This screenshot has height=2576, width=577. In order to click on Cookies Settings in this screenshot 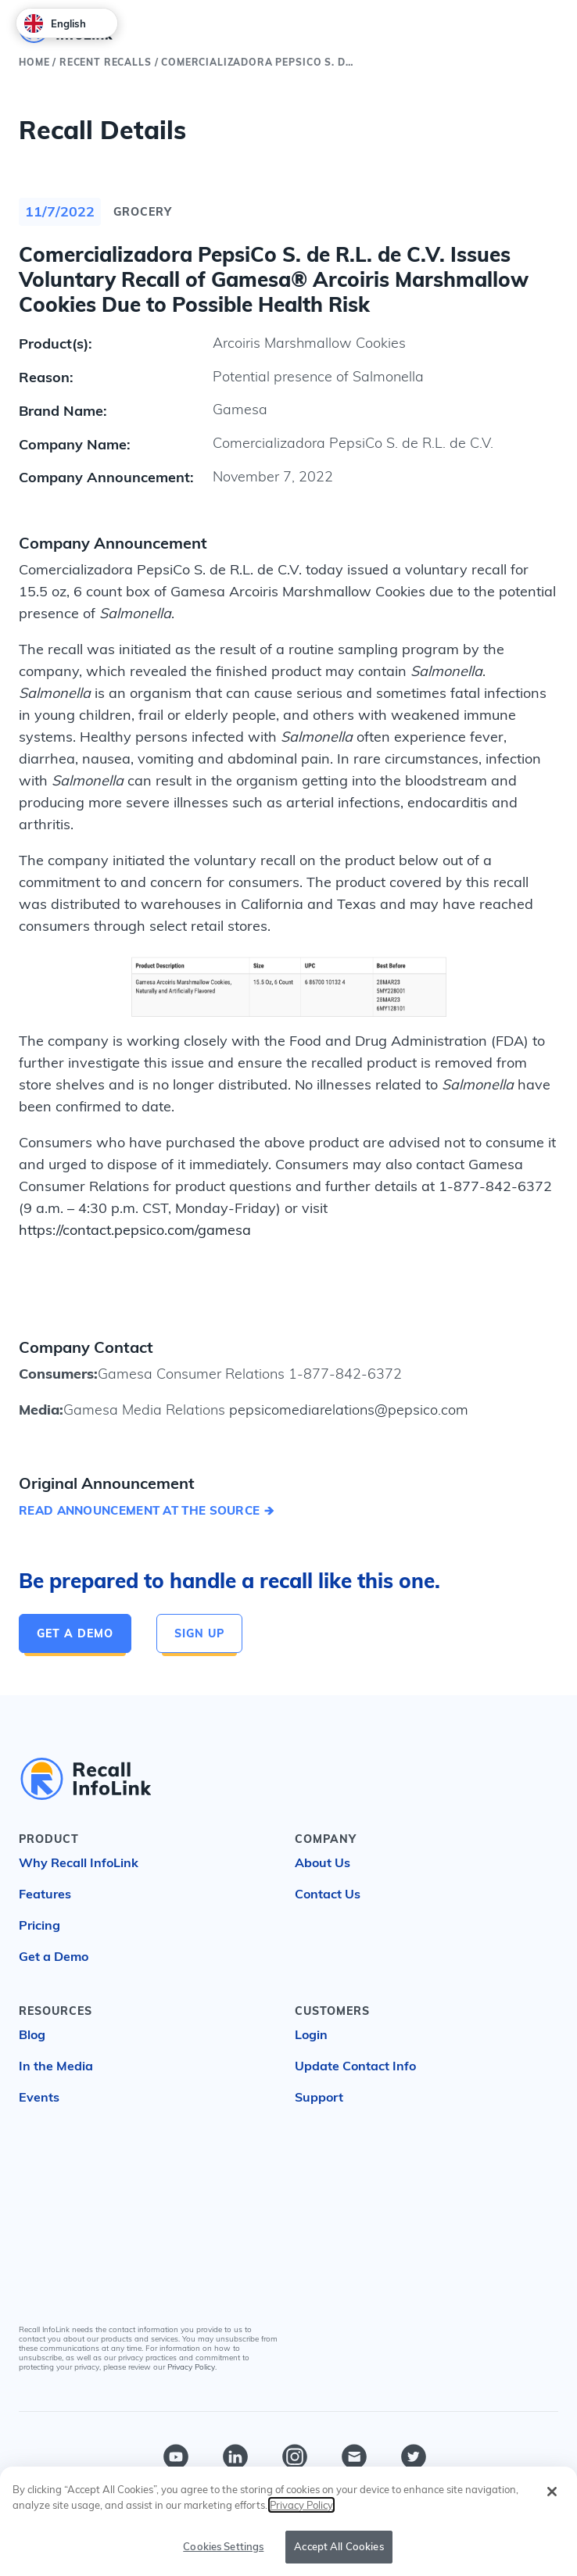, I will do `click(223, 2547)`.